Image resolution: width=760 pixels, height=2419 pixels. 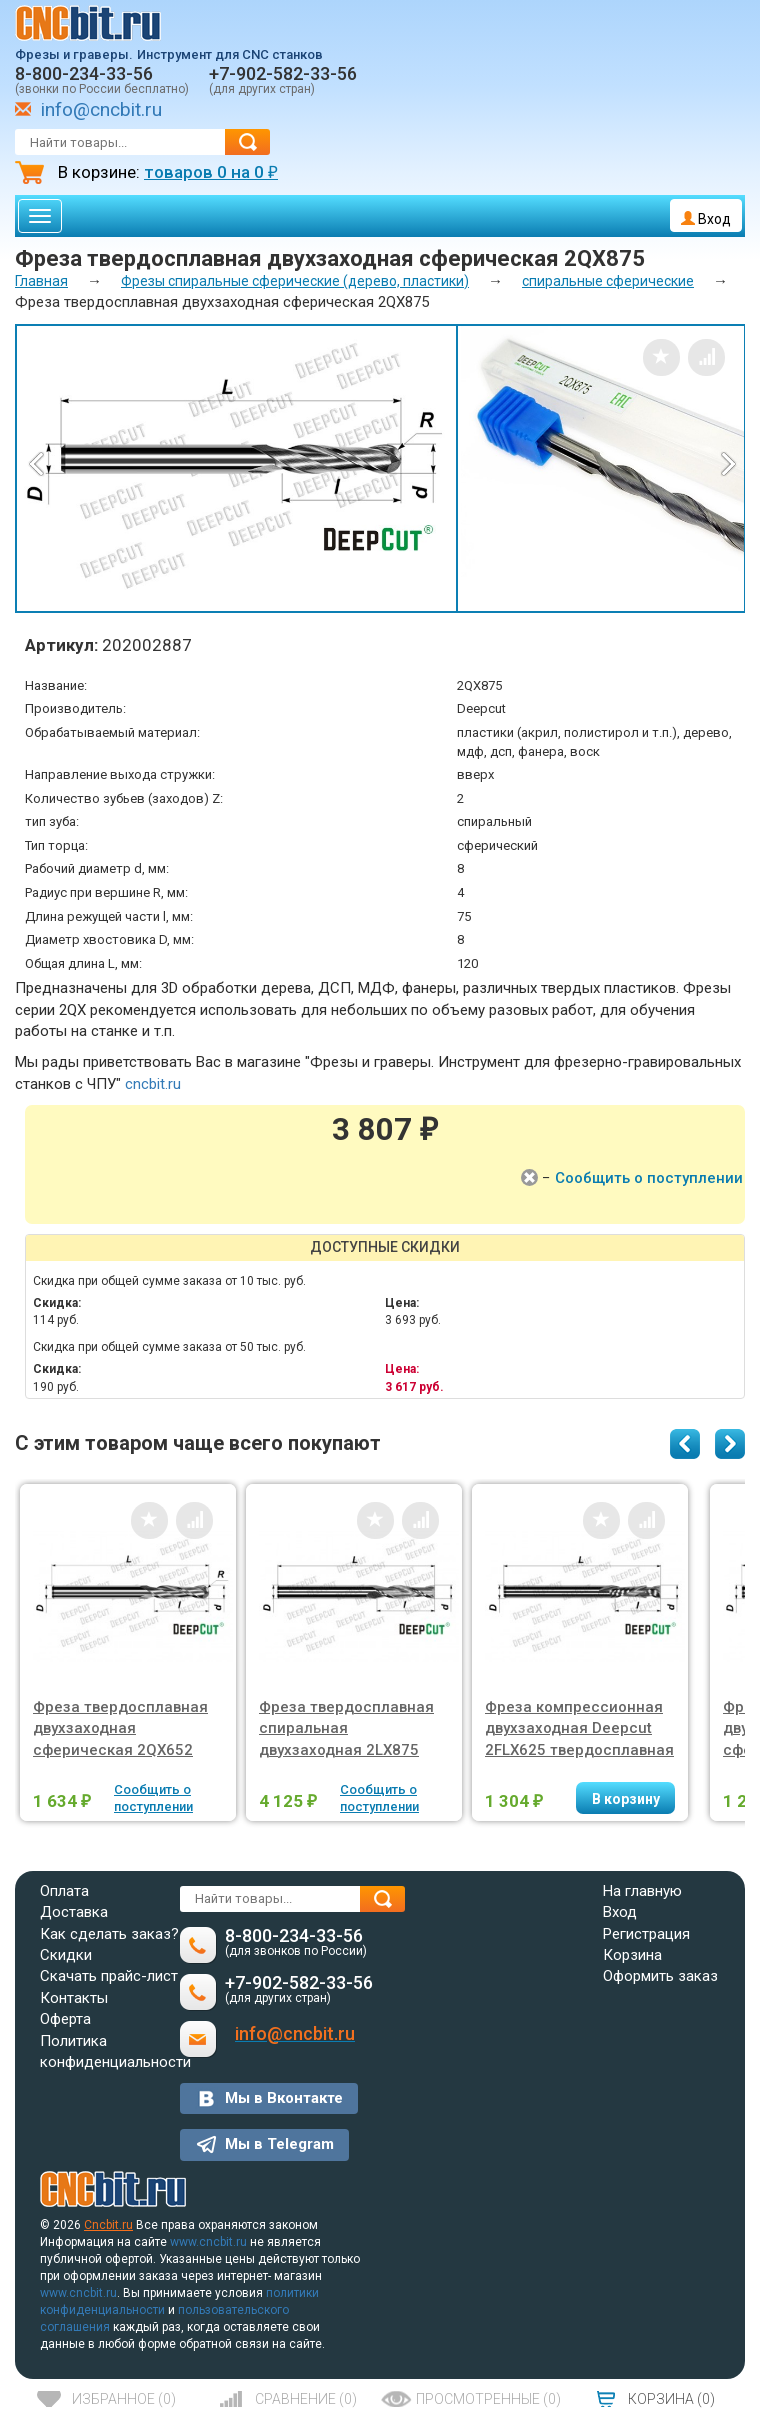 What do you see at coordinates (124, 2399) in the screenshot?
I see `()` at bounding box center [124, 2399].